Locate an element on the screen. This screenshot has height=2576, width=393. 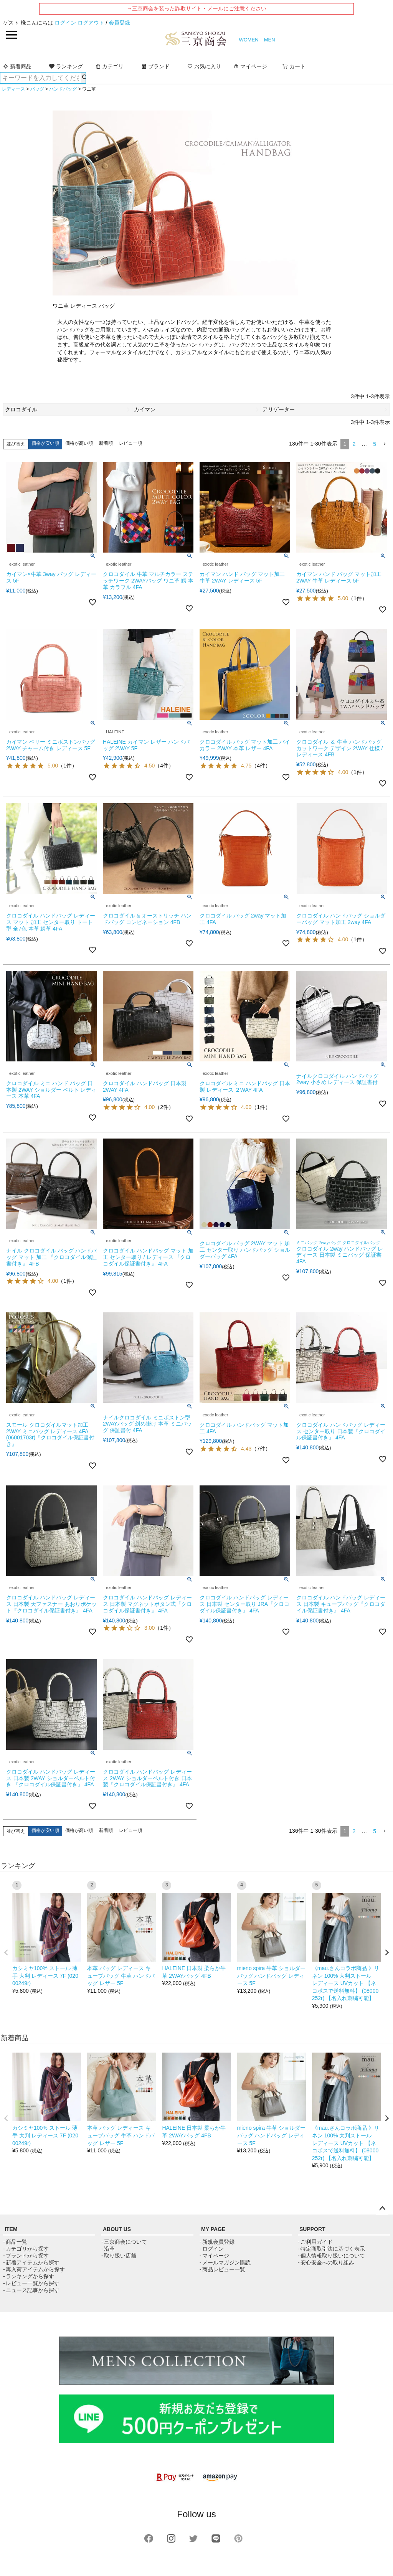
- 再入荷アイテムから探す is located at coordinates (34, 2269).